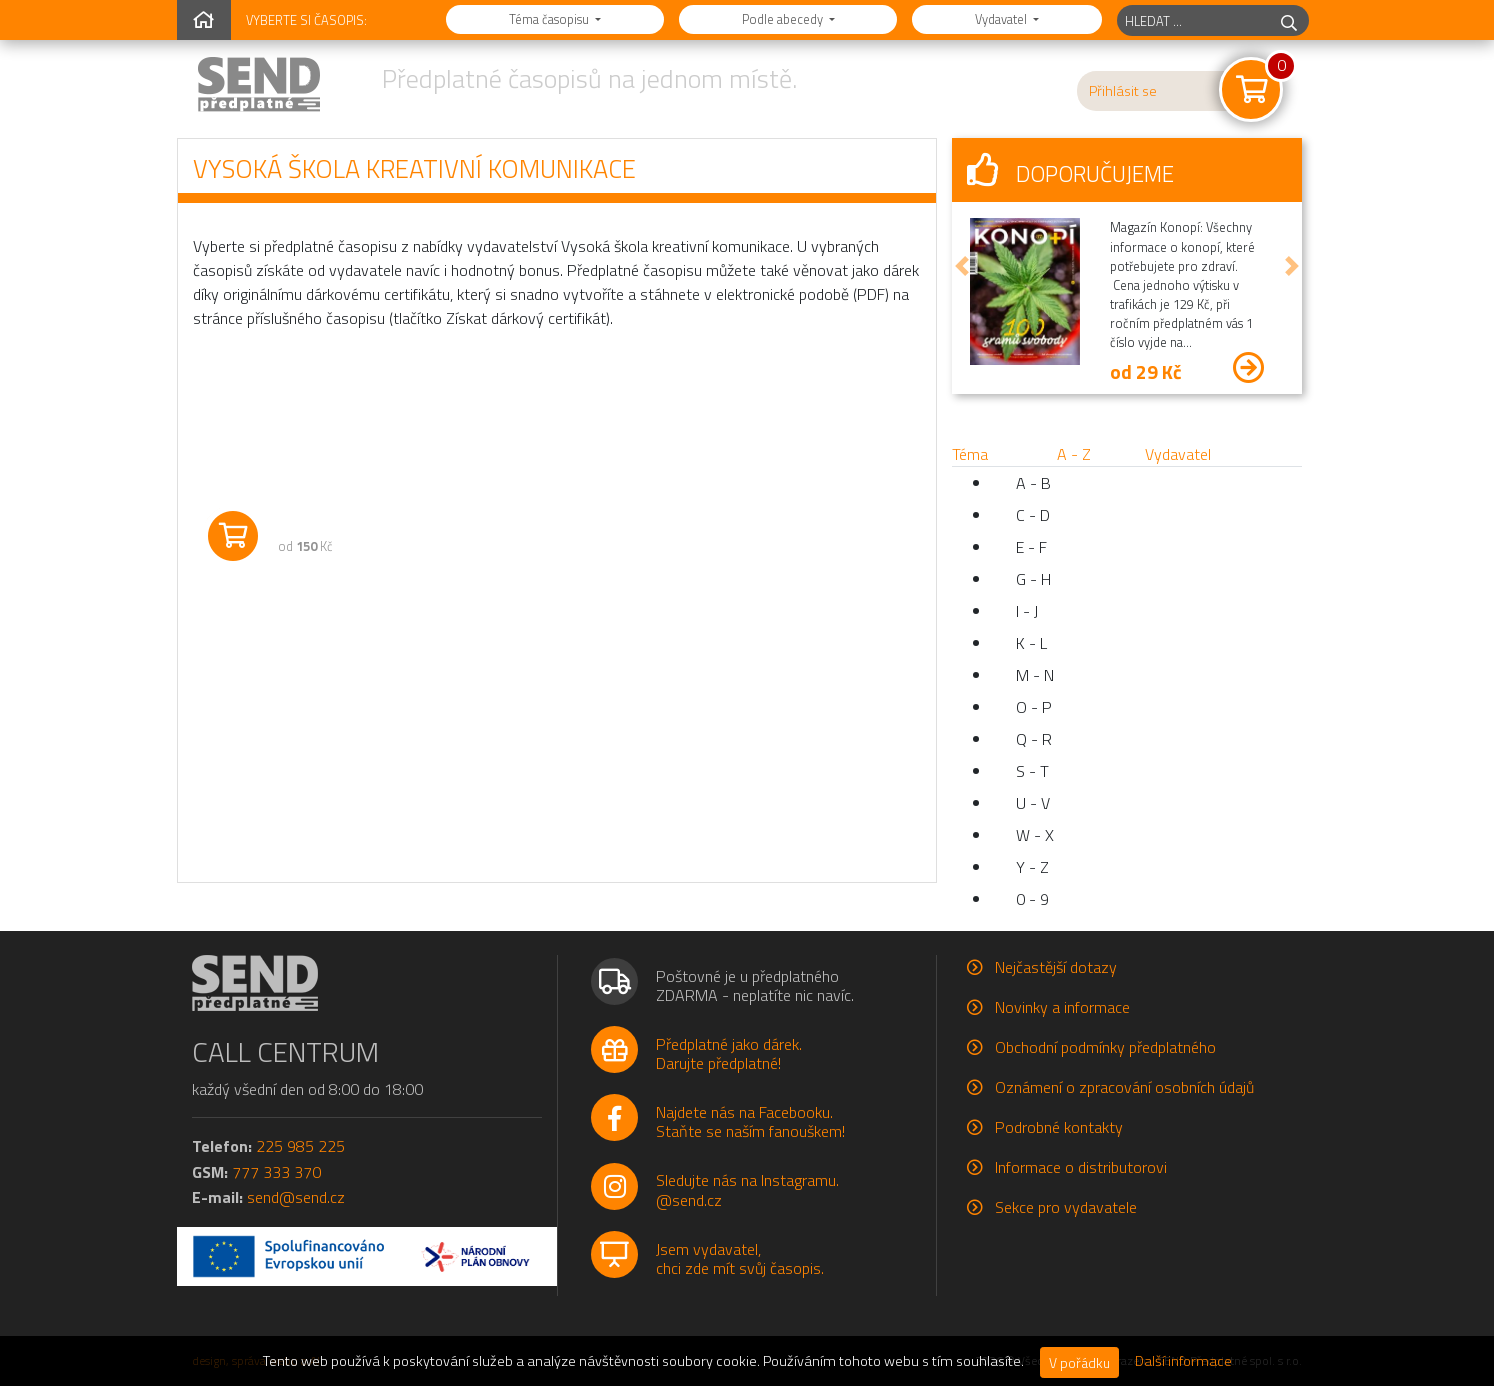 Image resolution: width=1494 pixels, height=1386 pixels. I want to click on 777 333 370, so click(276, 1172).